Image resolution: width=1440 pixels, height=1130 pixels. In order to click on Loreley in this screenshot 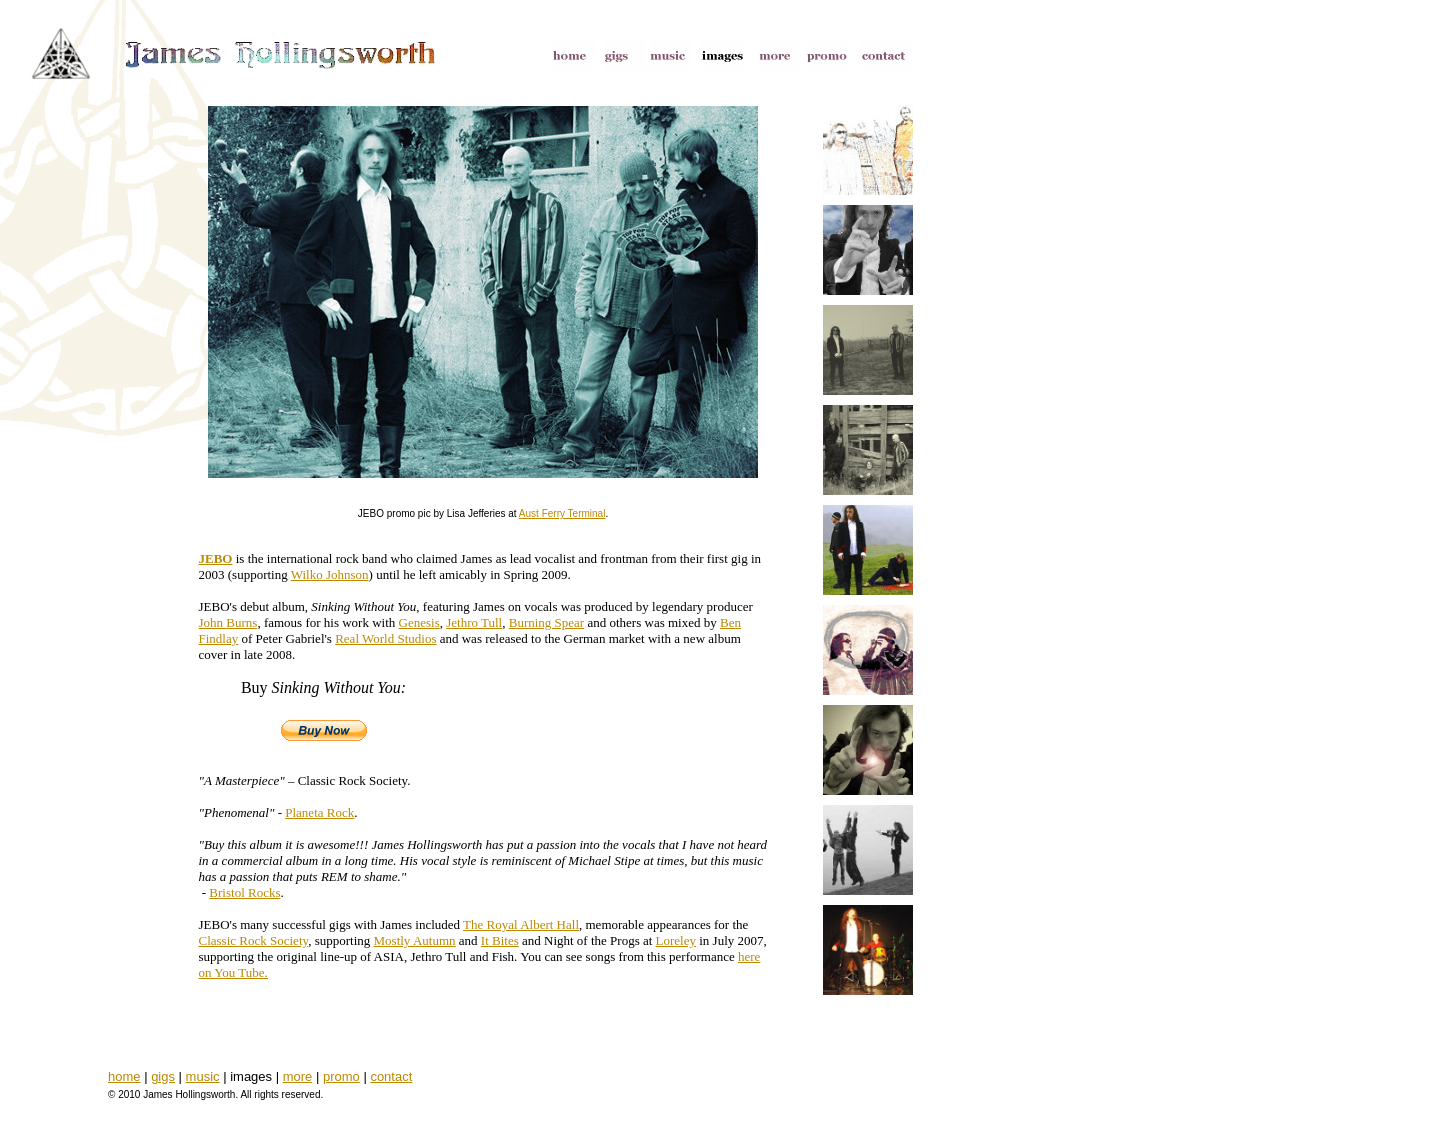, I will do `click(676, 940)`.